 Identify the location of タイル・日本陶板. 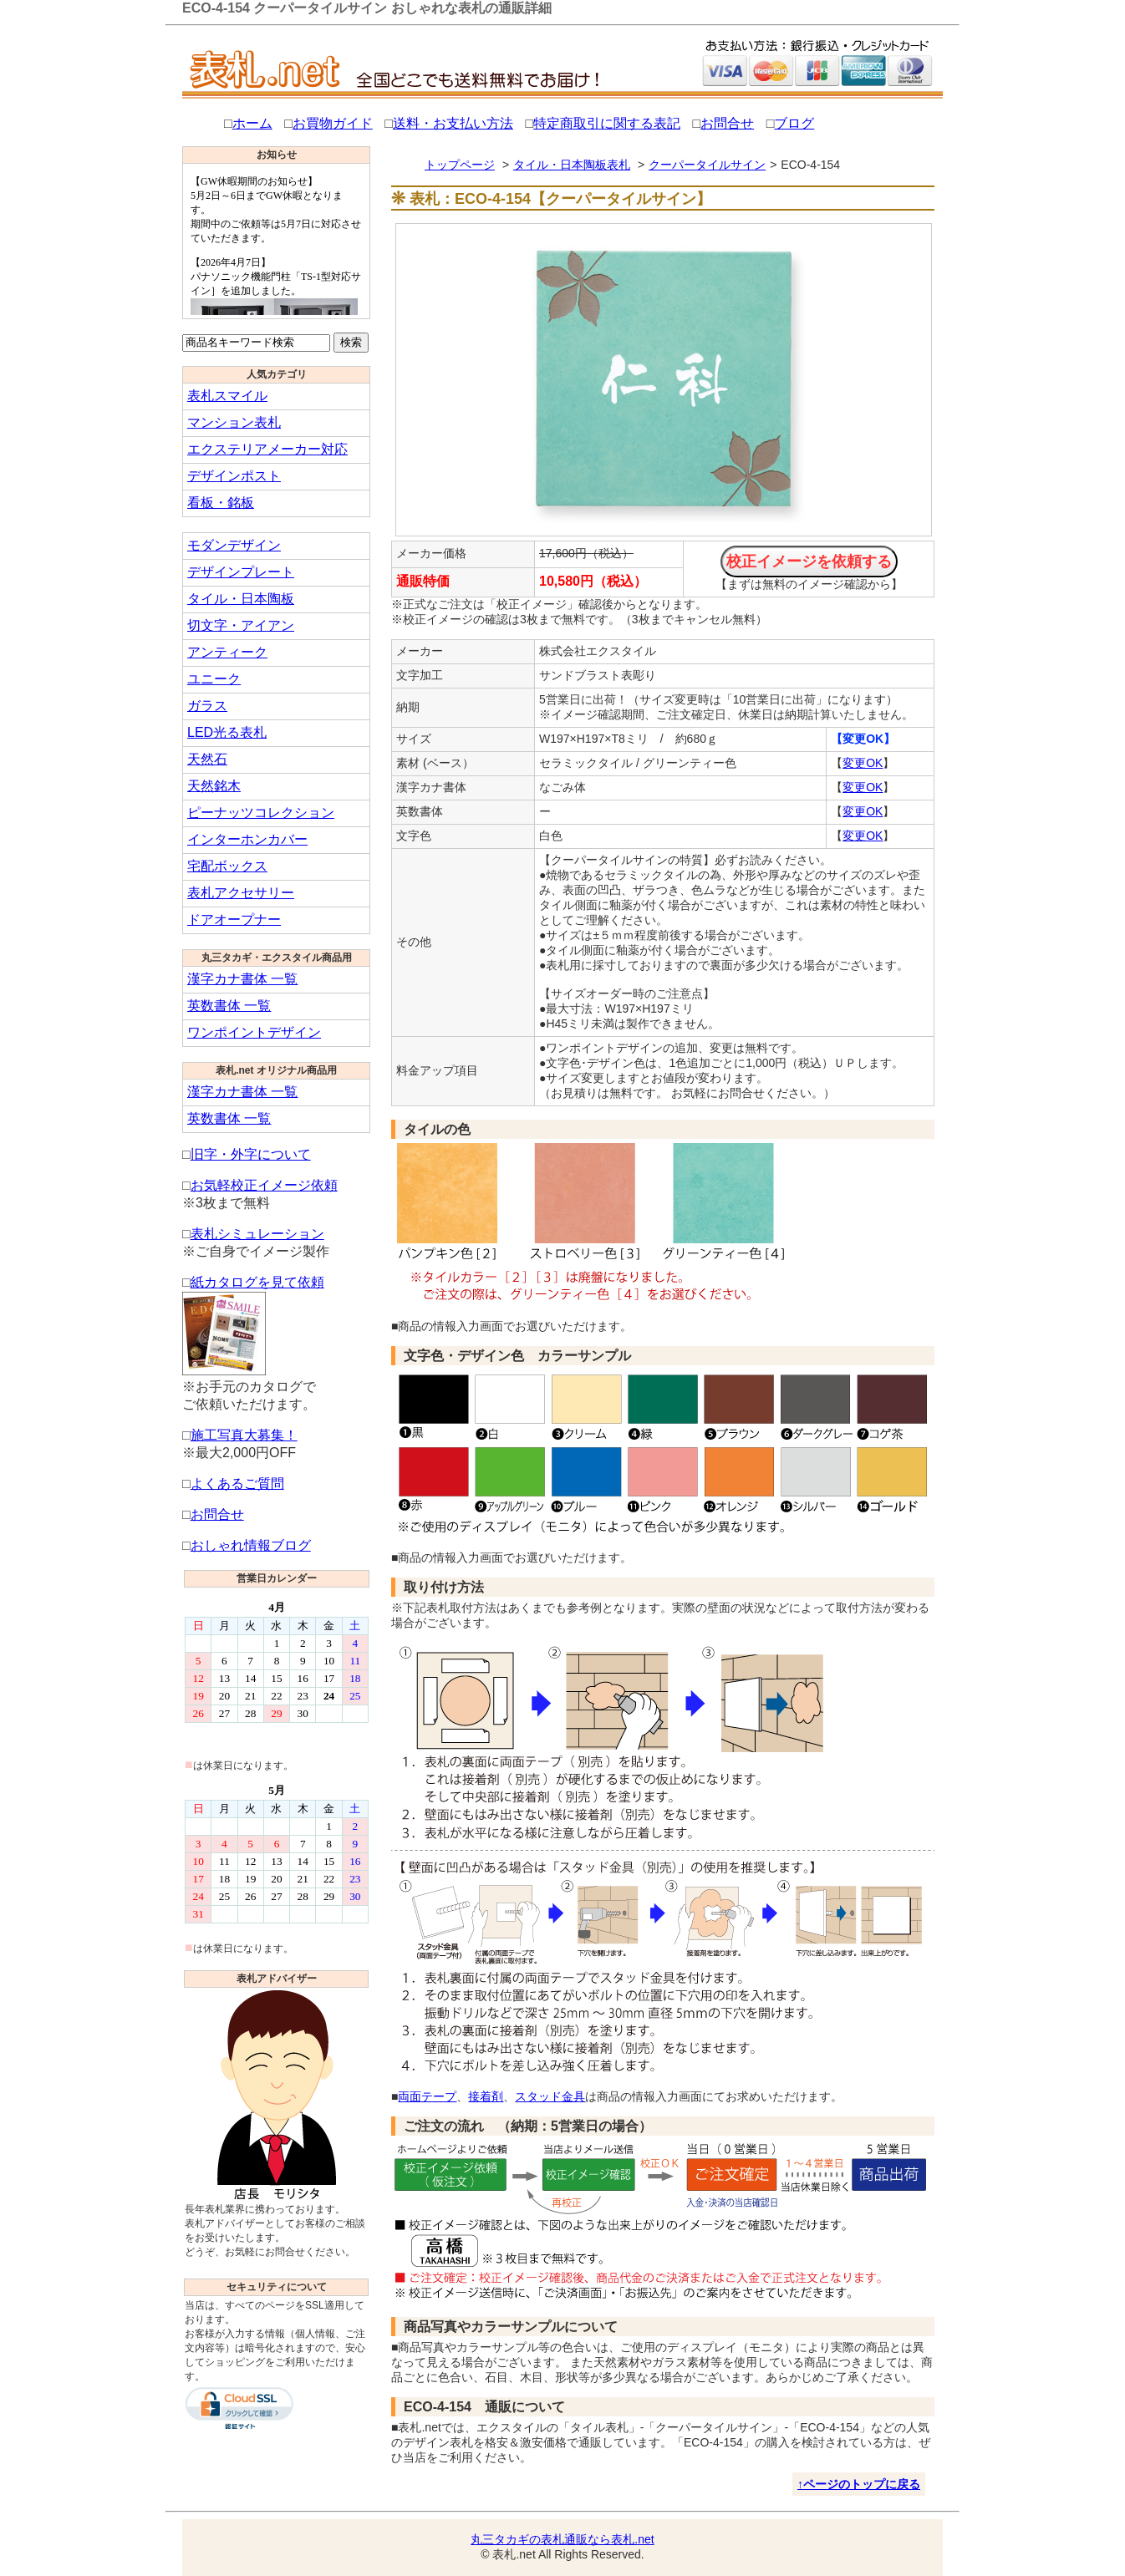
(240, 599).